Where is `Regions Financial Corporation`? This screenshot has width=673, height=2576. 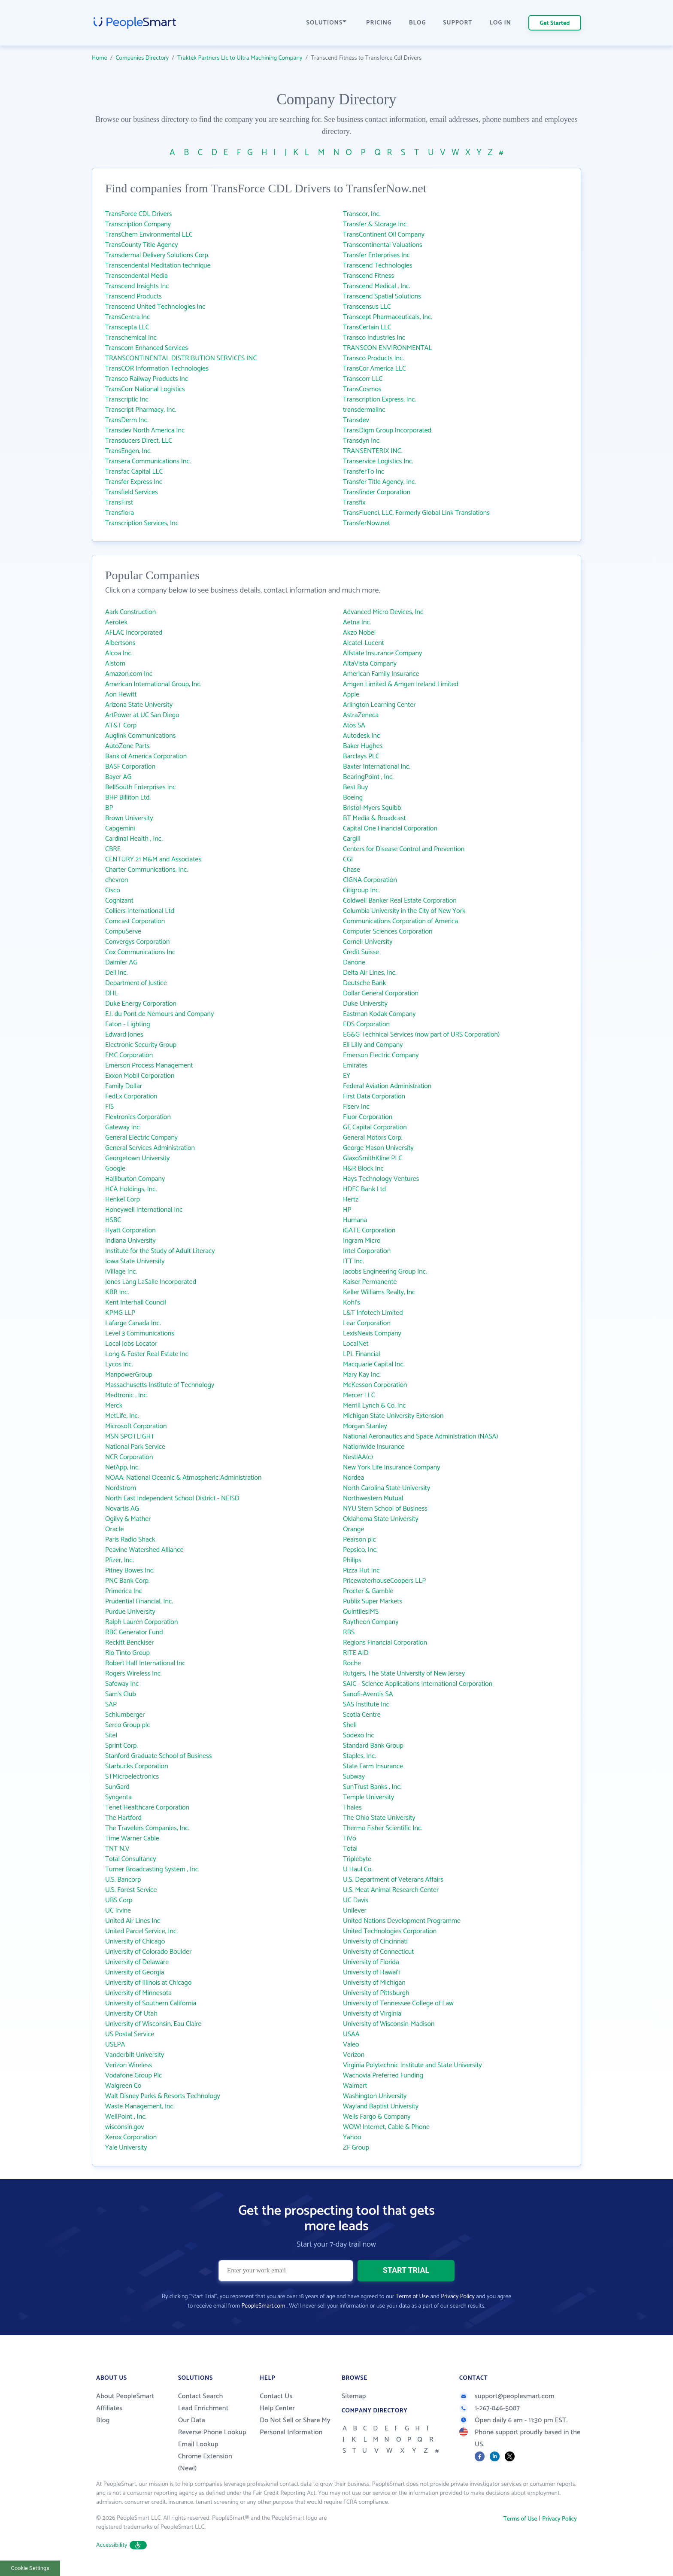 Regions Financial Corporation is located at coordinates (385, 1642).